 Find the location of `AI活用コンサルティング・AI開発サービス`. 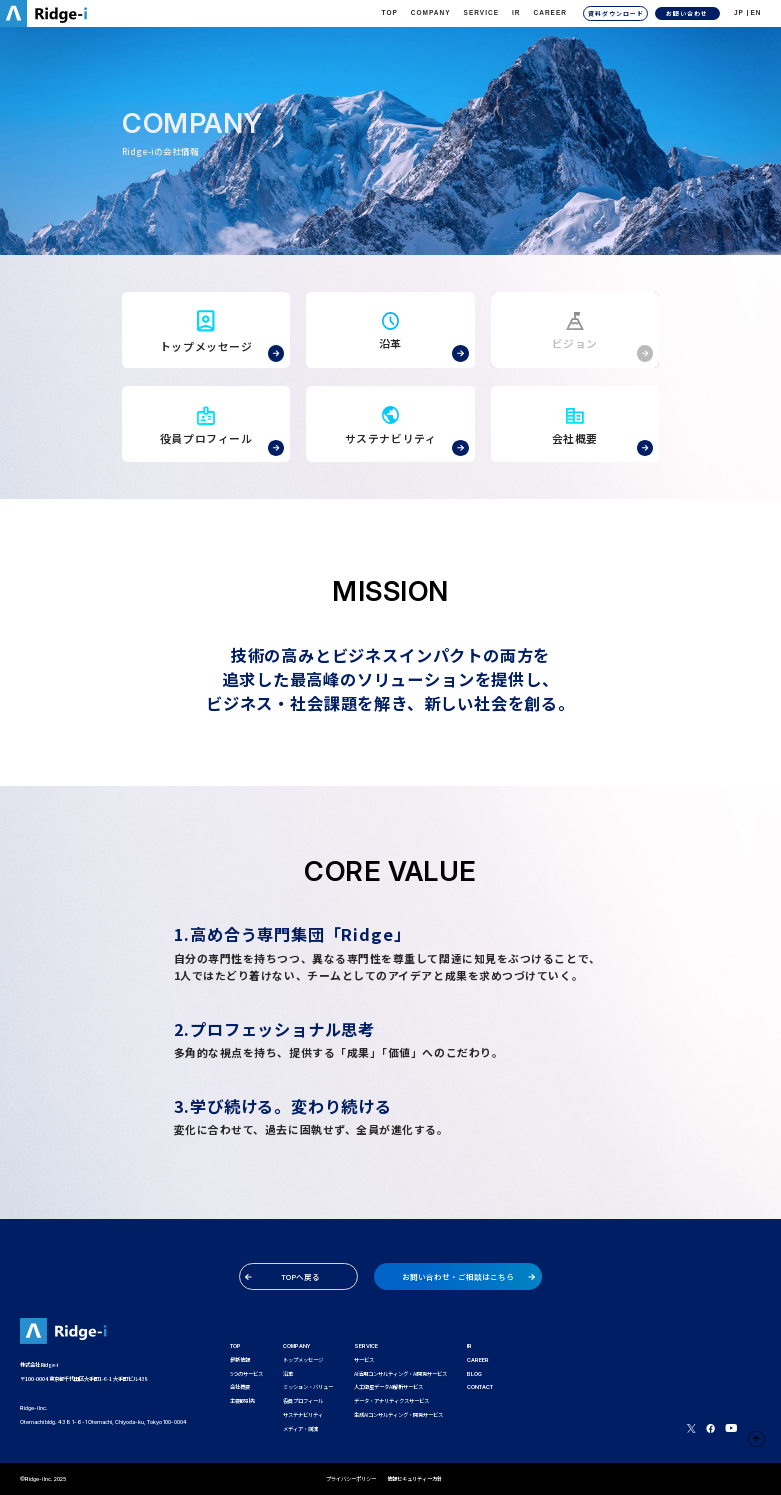

AI活用コンサルティング・AI開発サービス is located at coordinates (400, 1374).